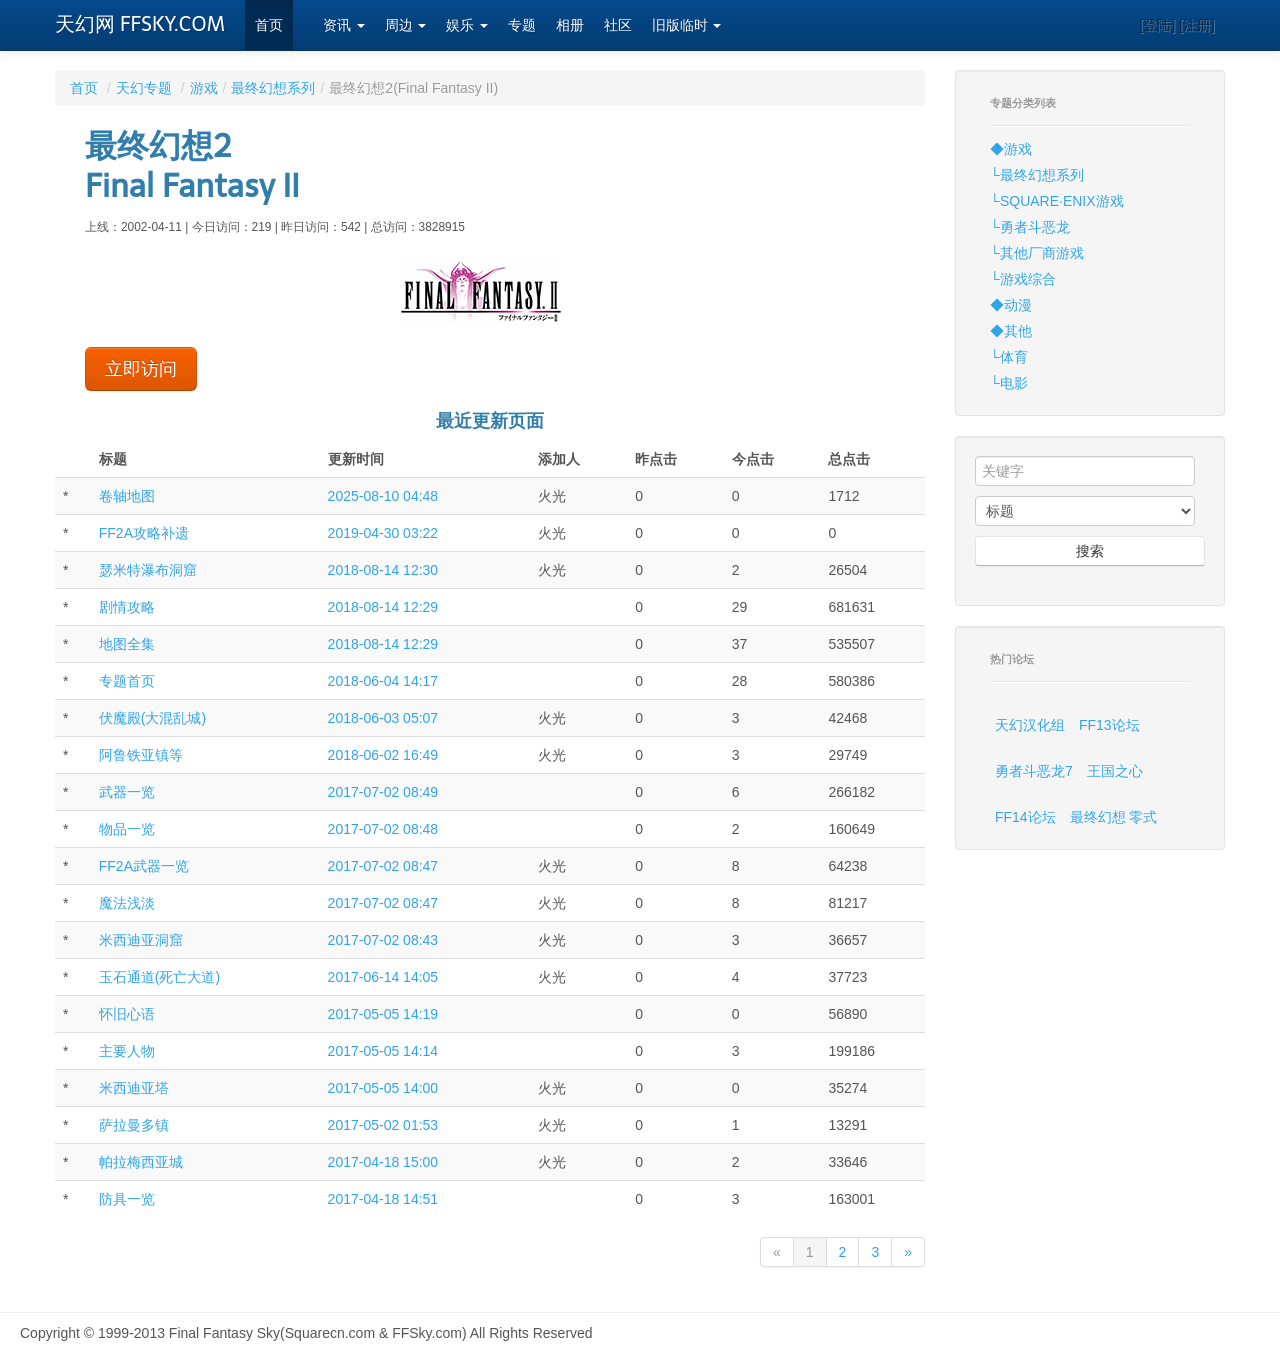 This screenshot has height=1353, width=1280. Describe the element at coordinates (1109, 725) in the screenshot. I see `FF13论坛` at that location.